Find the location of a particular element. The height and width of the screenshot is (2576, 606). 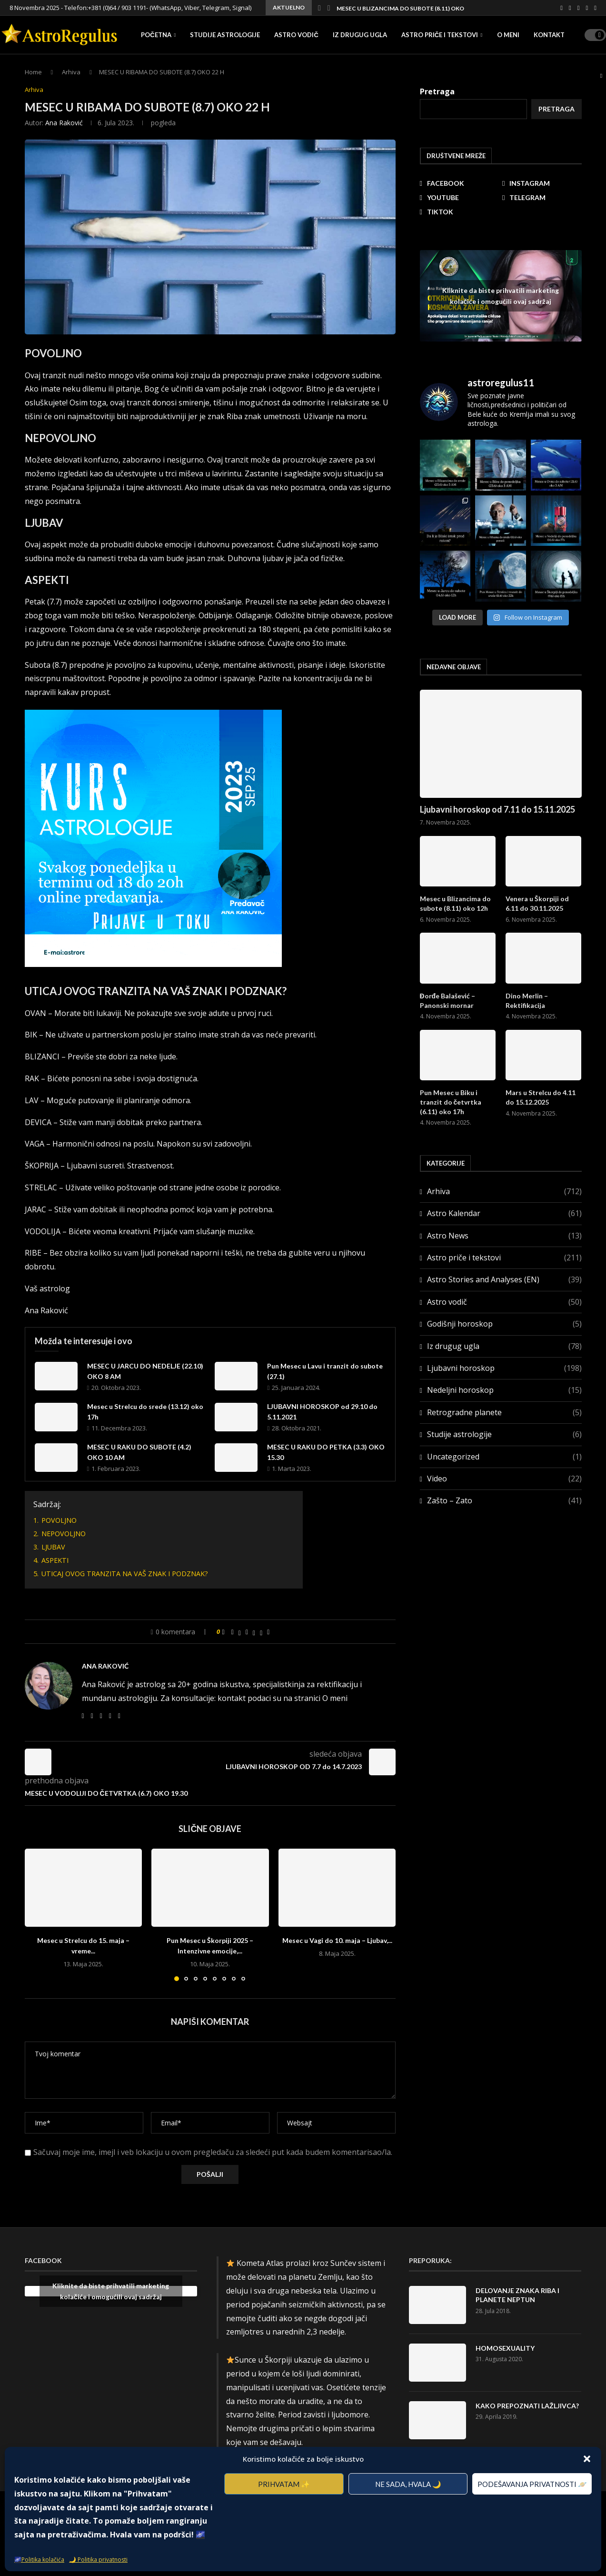

+381 (0)64 / 903 1191 is located at coordinates (117, 7).